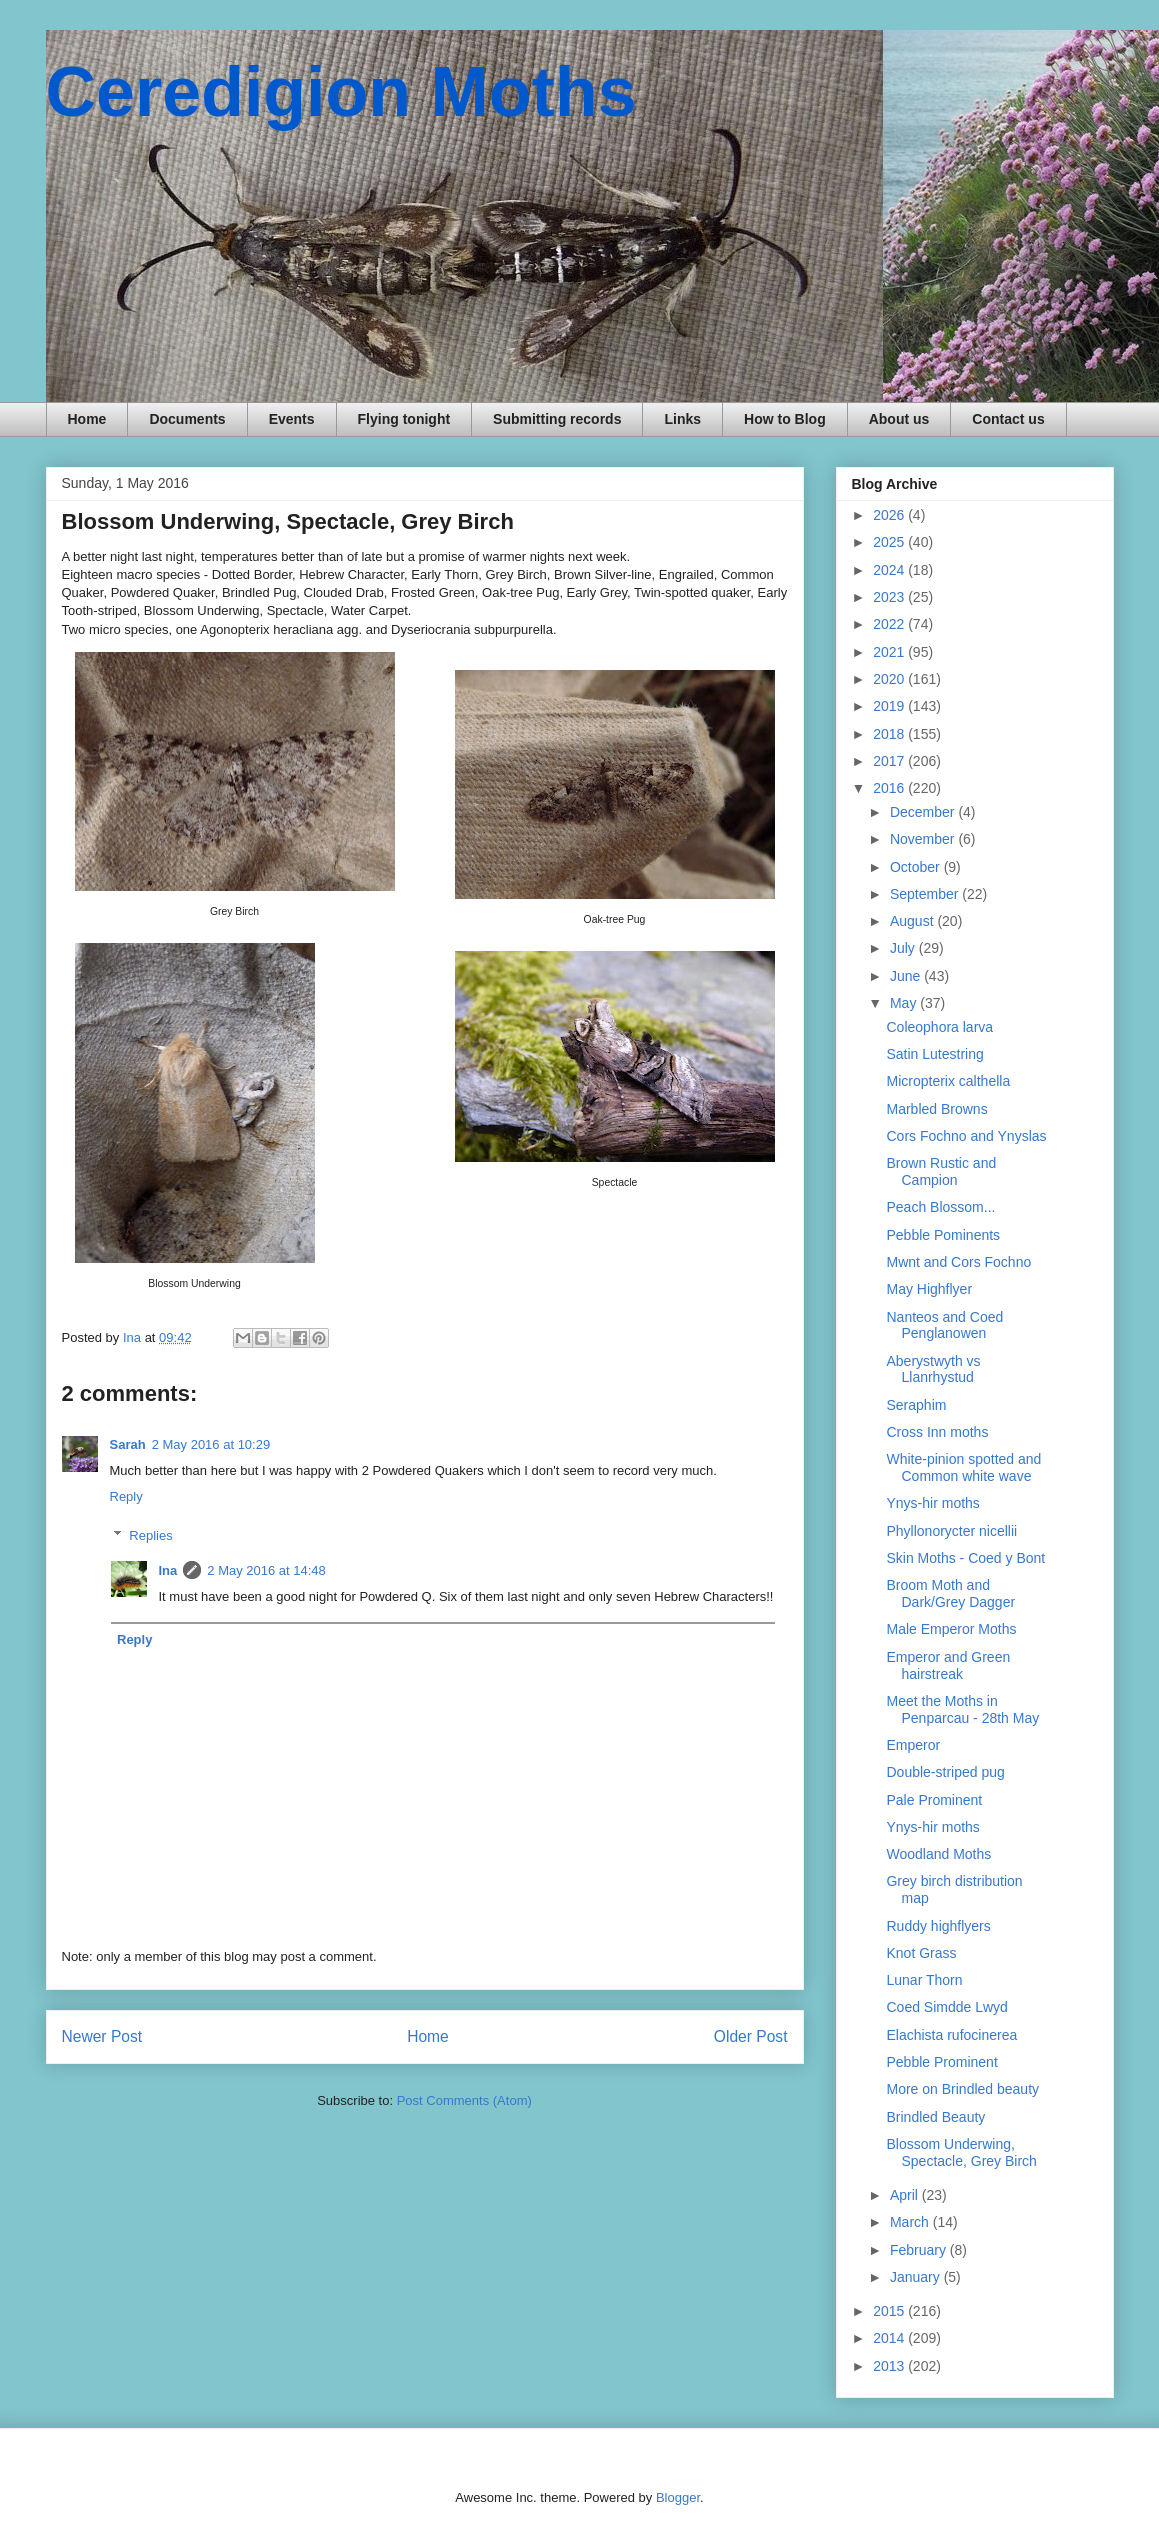 The height and width of the screenshot is (2537, 1159). What do you see at coordinates (965, 1558) in the screenshot?
I see `Skin Moths - Coed y Bont` at bounding box center [965, 1558].